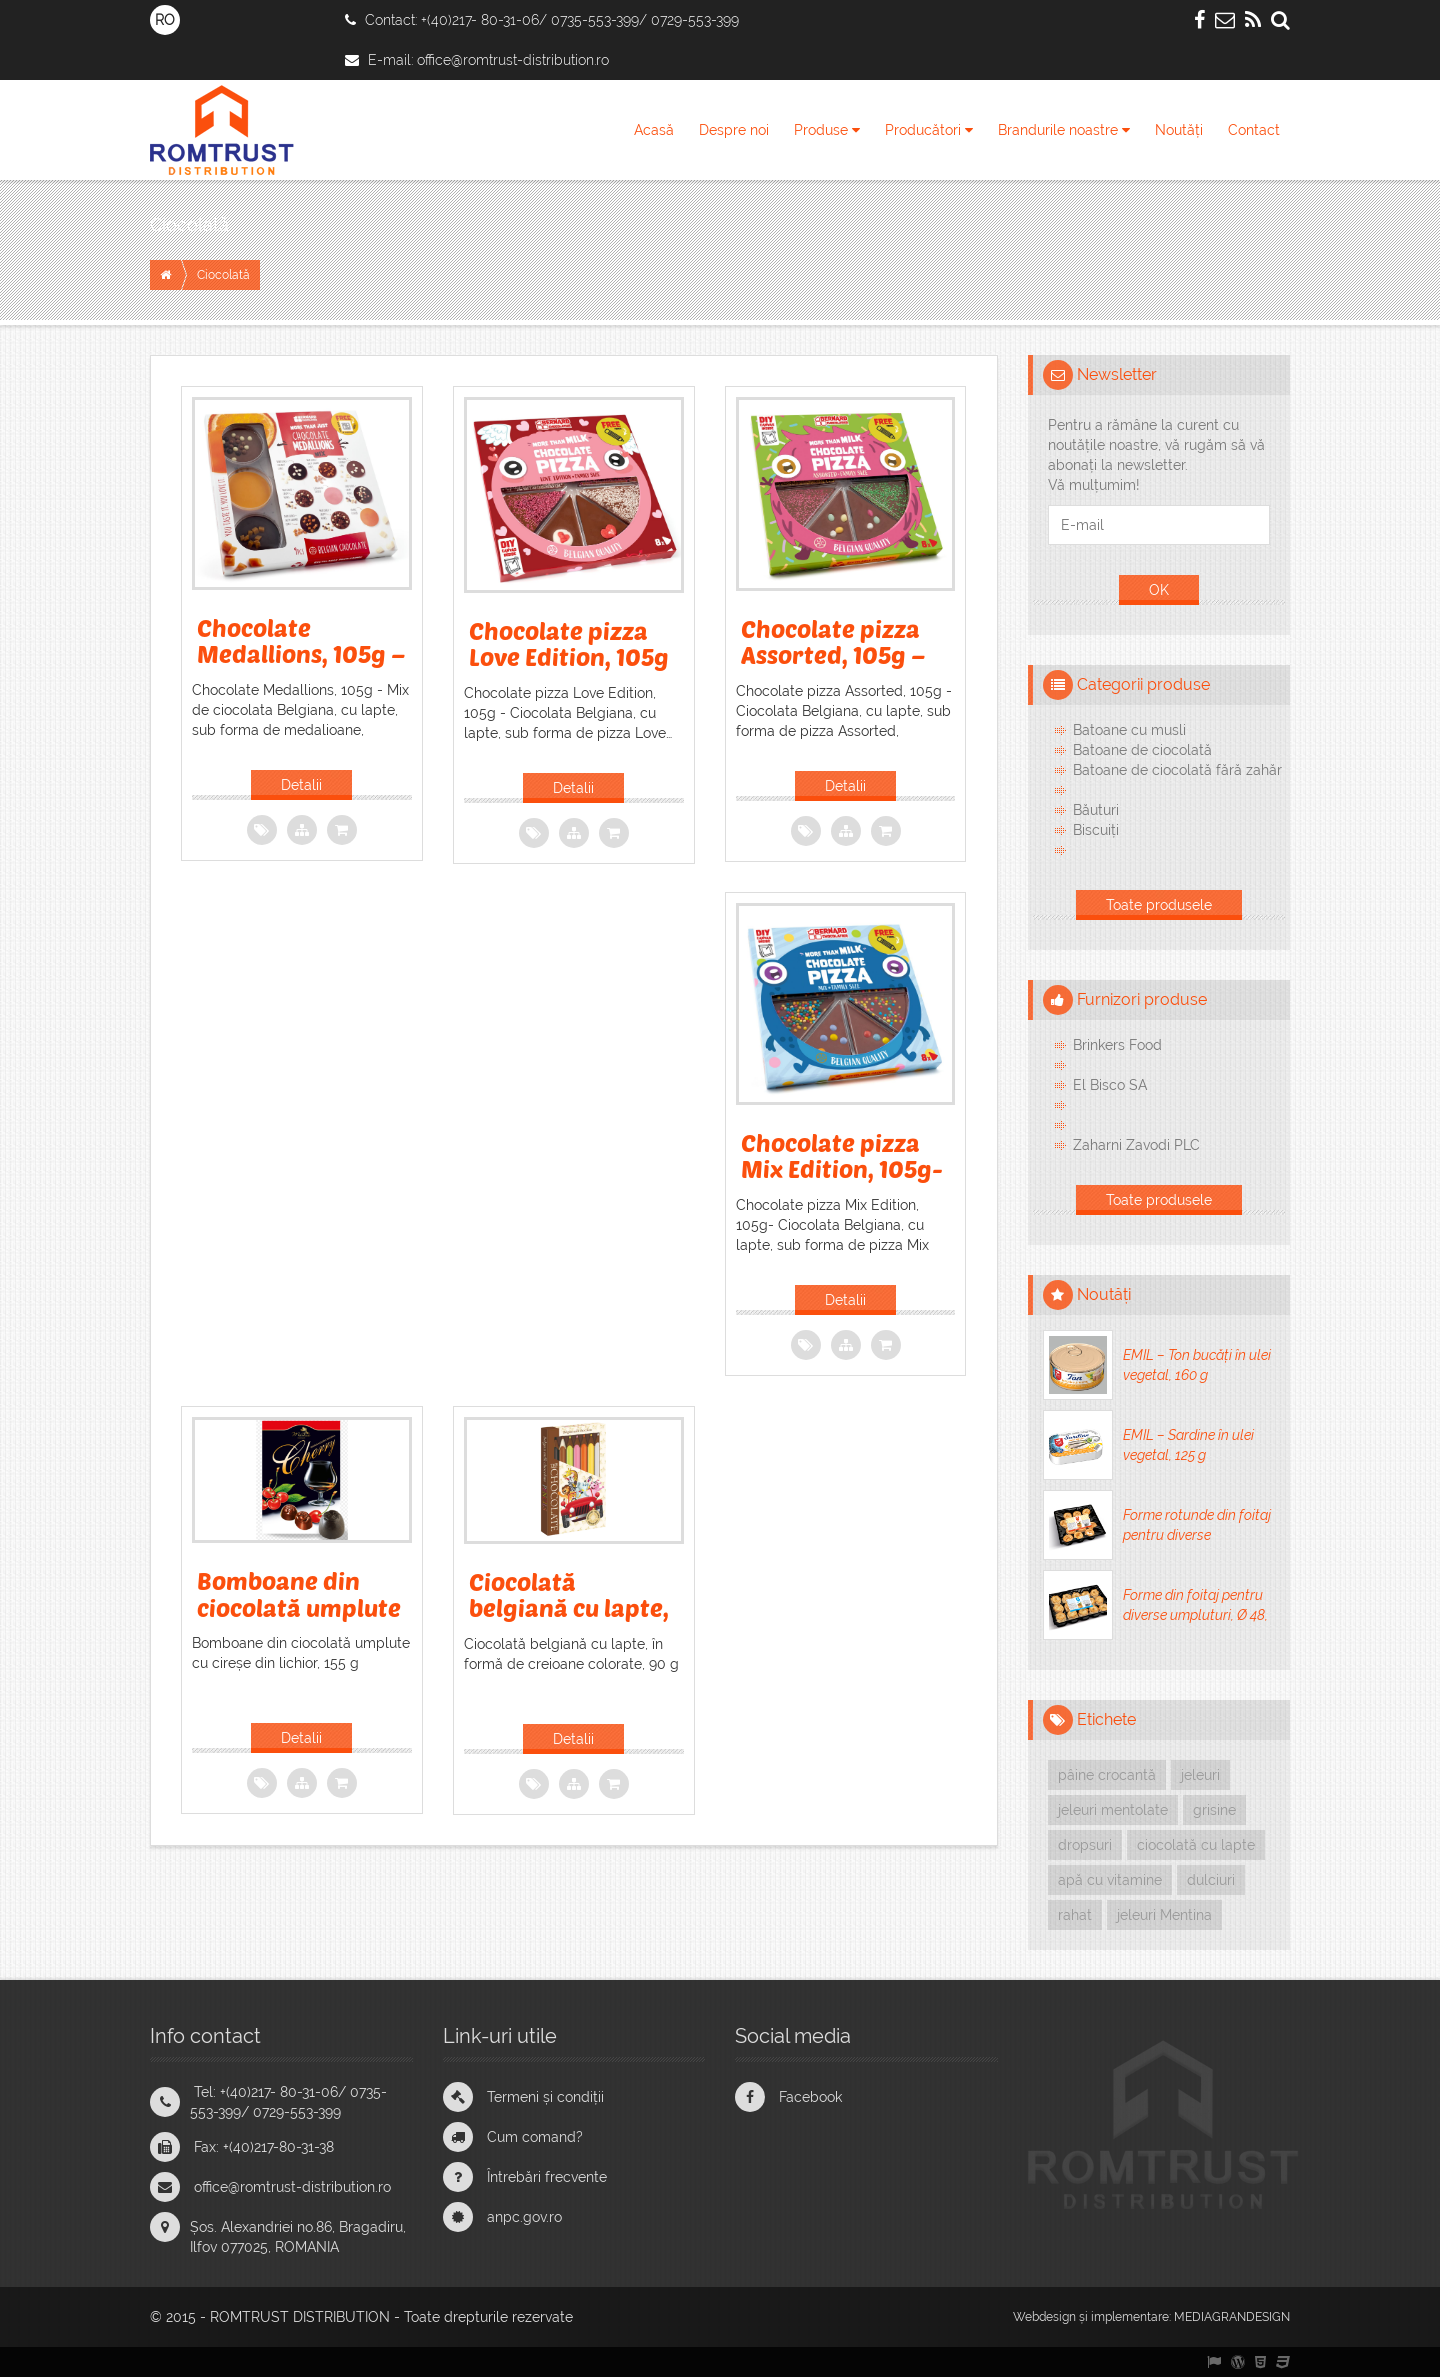  Describe the element at coordinates (1159, 905) in the screenshot. I see `Toate produsele` at that location.